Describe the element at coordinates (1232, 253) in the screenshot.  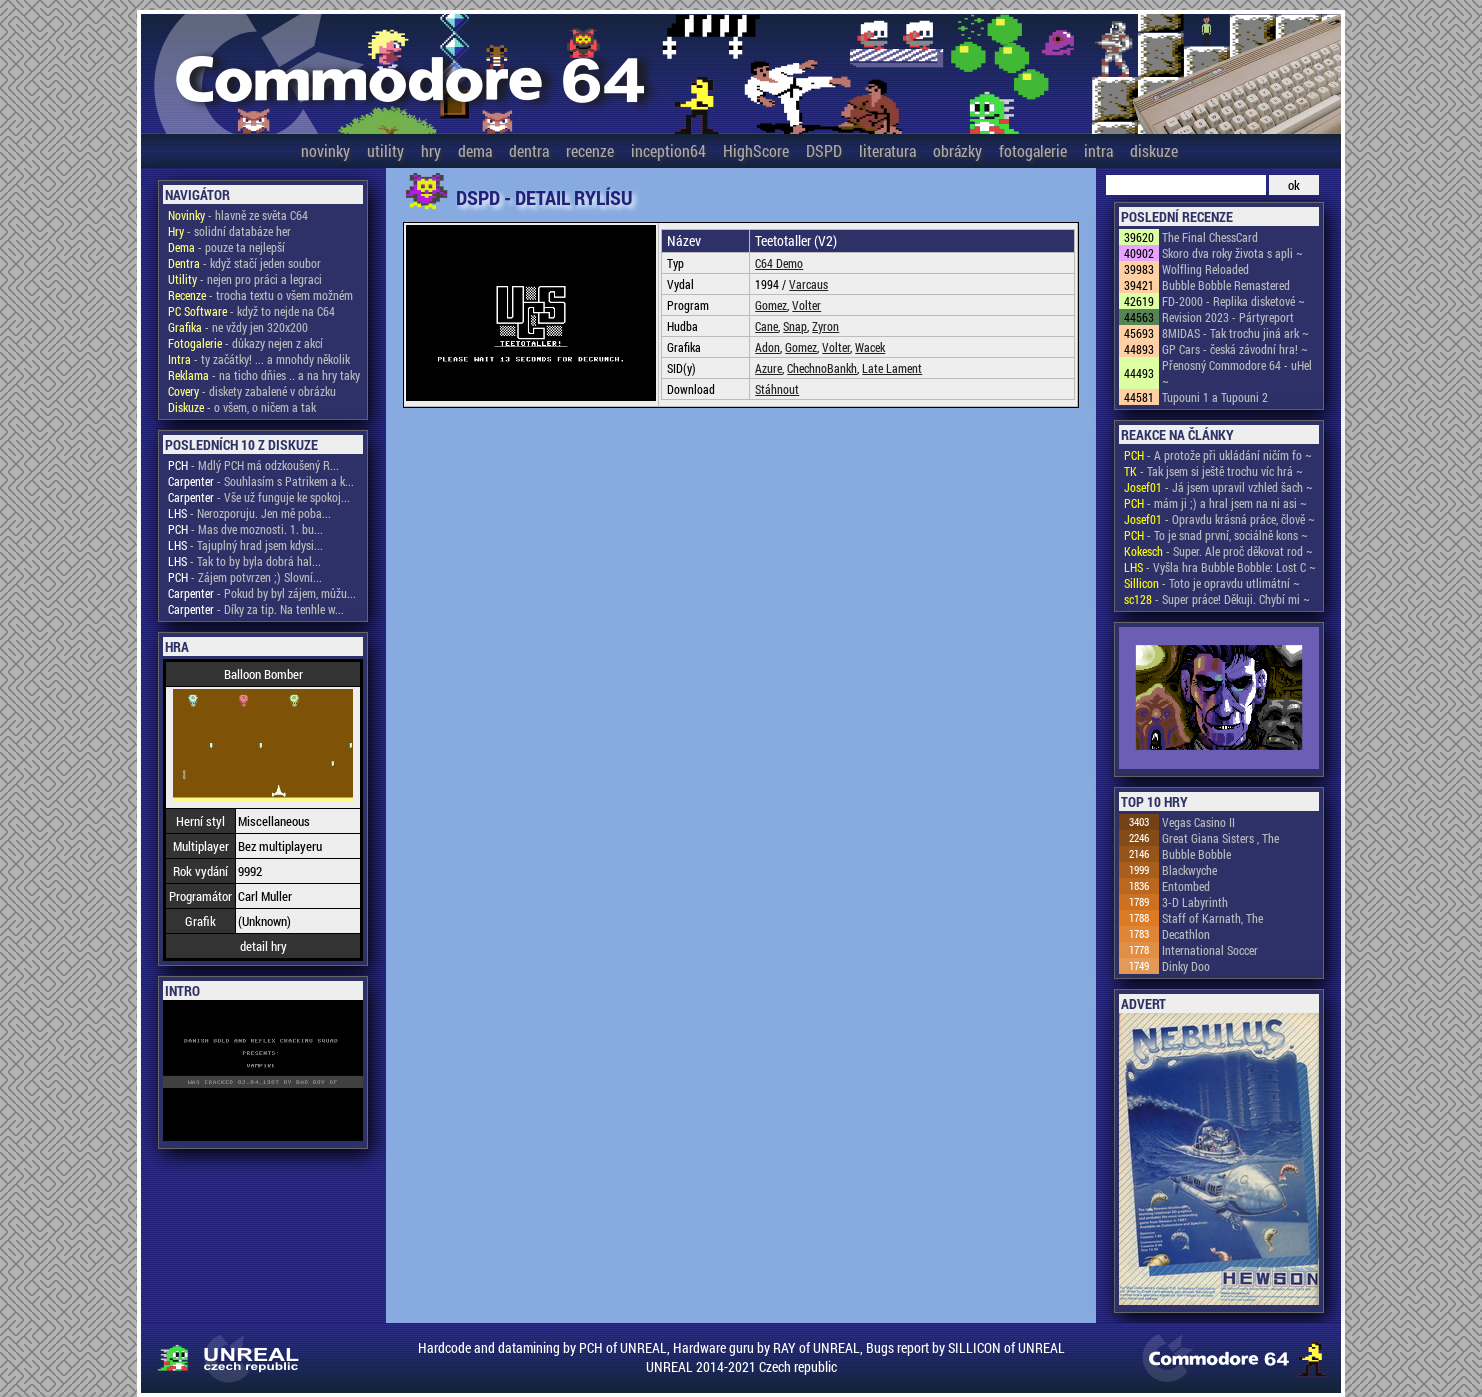
I see `Skoro dva roky života s apli ~` at that location.